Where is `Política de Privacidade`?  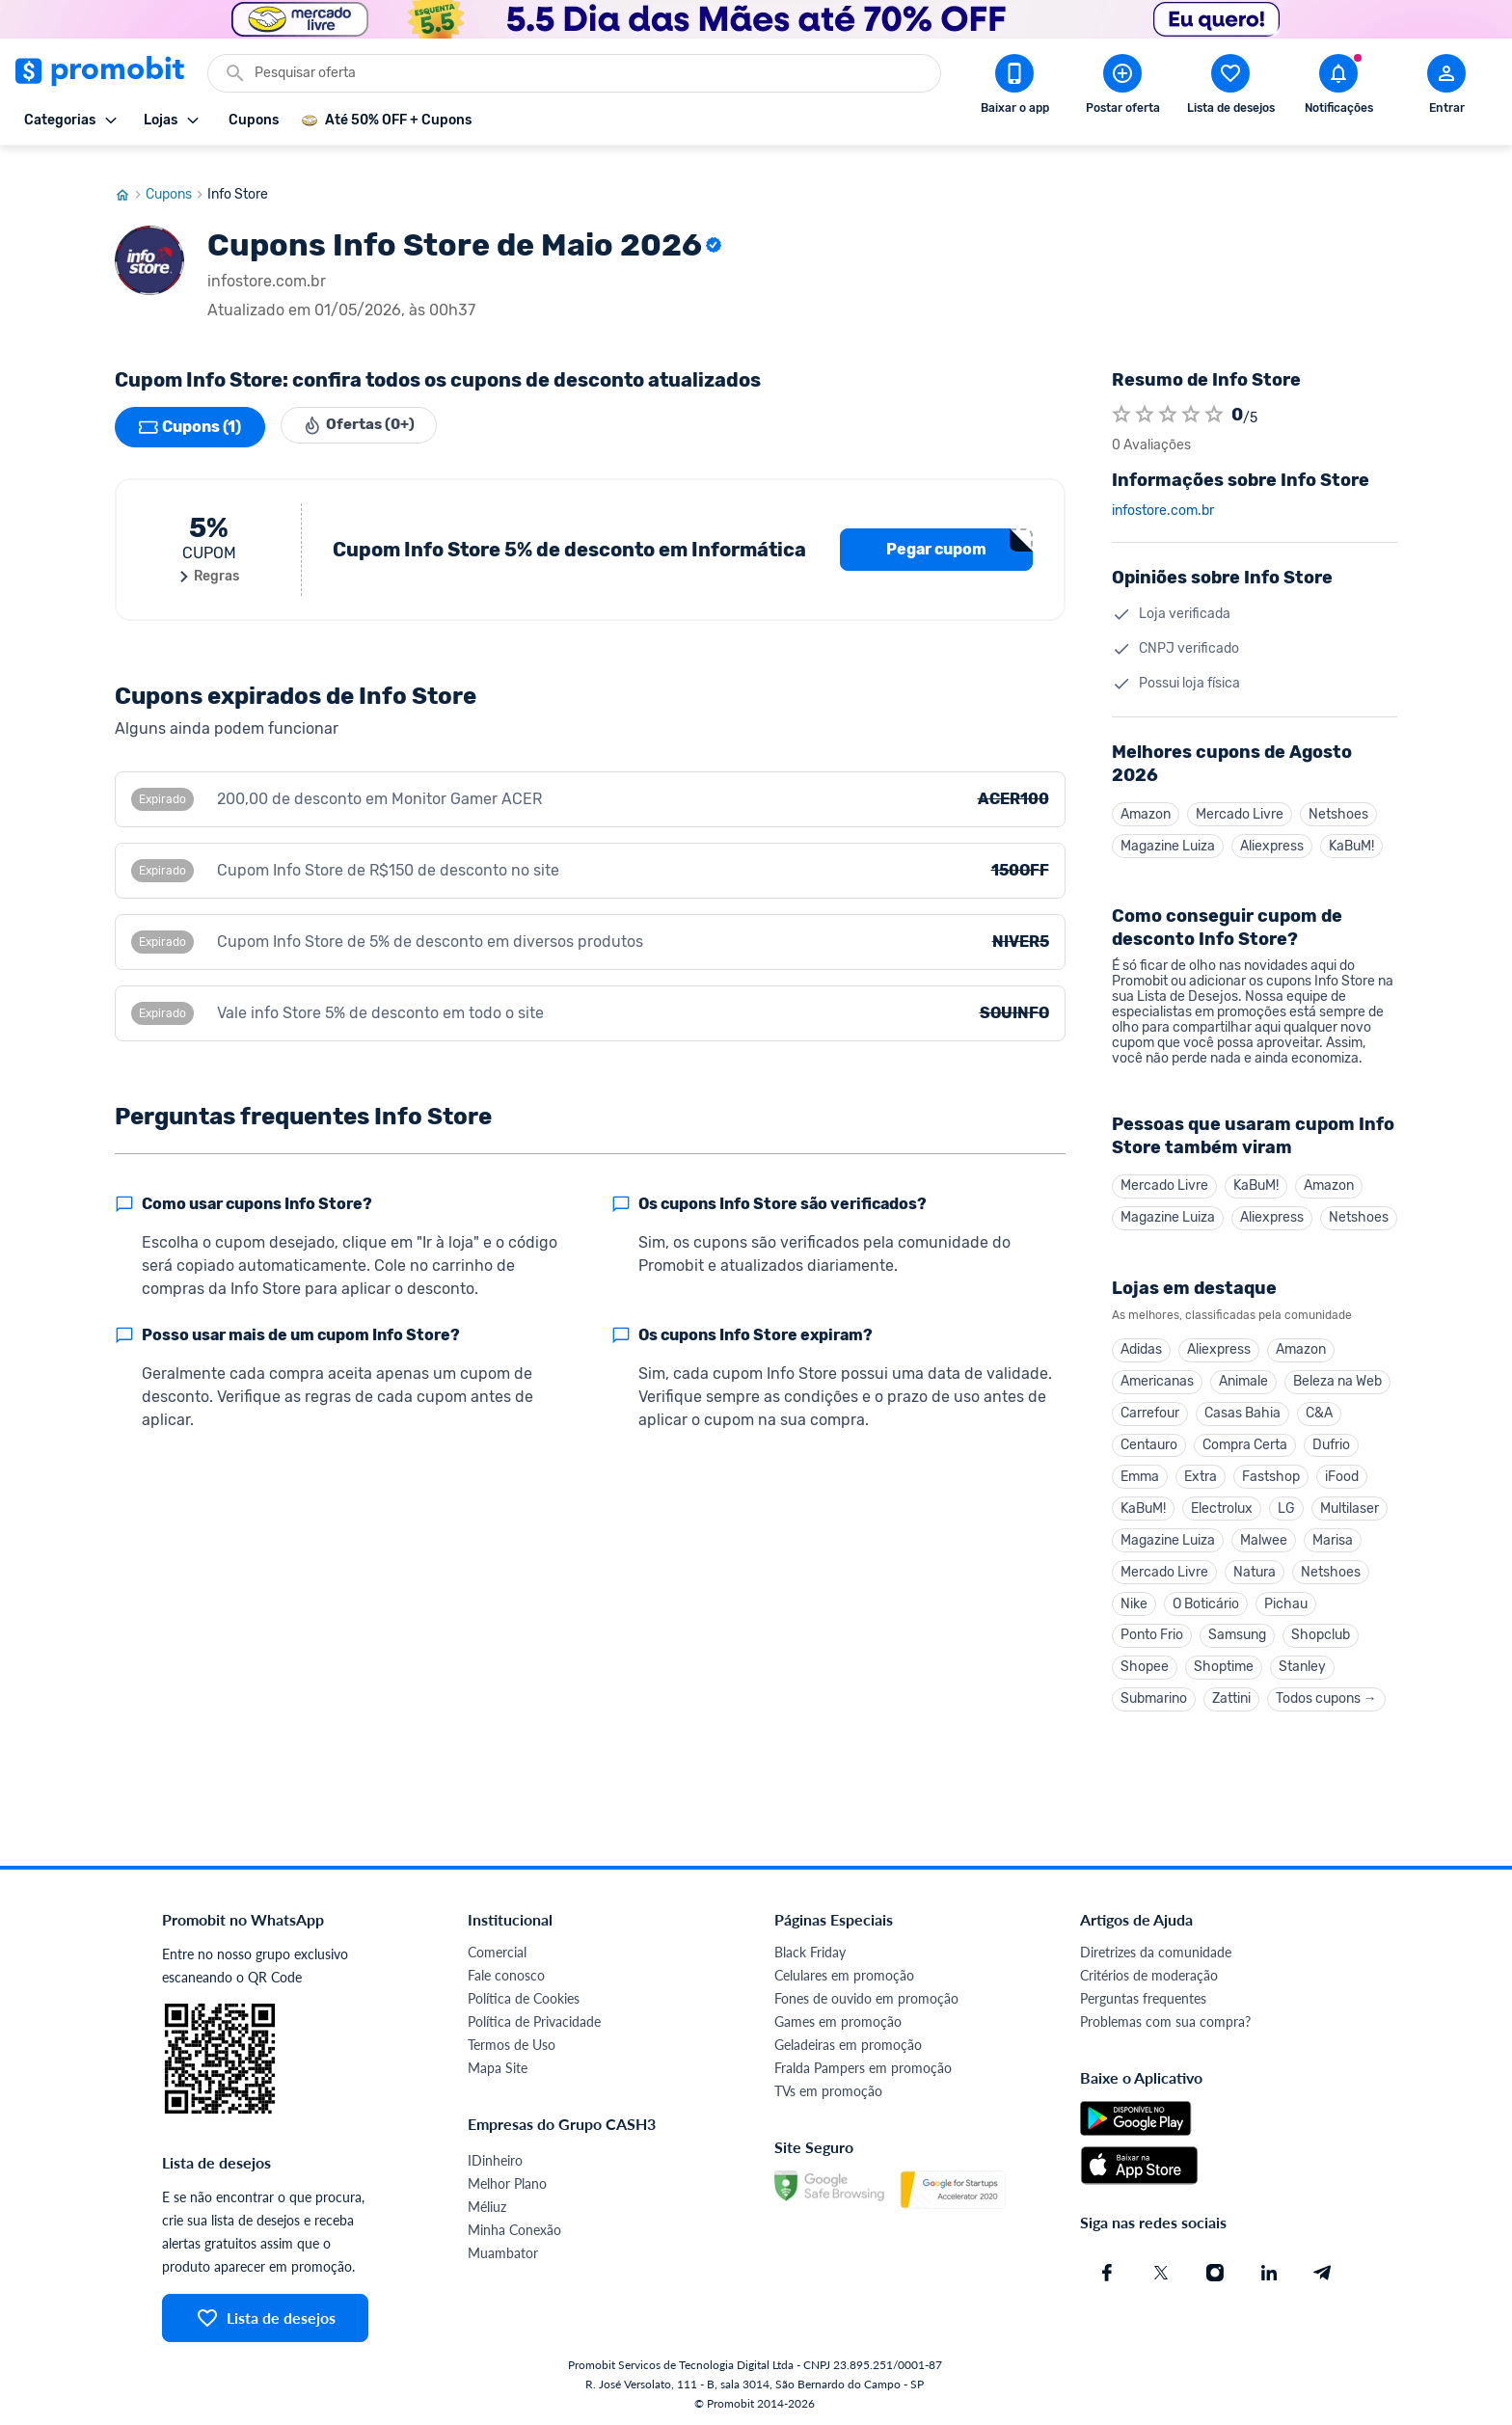 Política de Privacidade is located at coordinates (534, 2019).